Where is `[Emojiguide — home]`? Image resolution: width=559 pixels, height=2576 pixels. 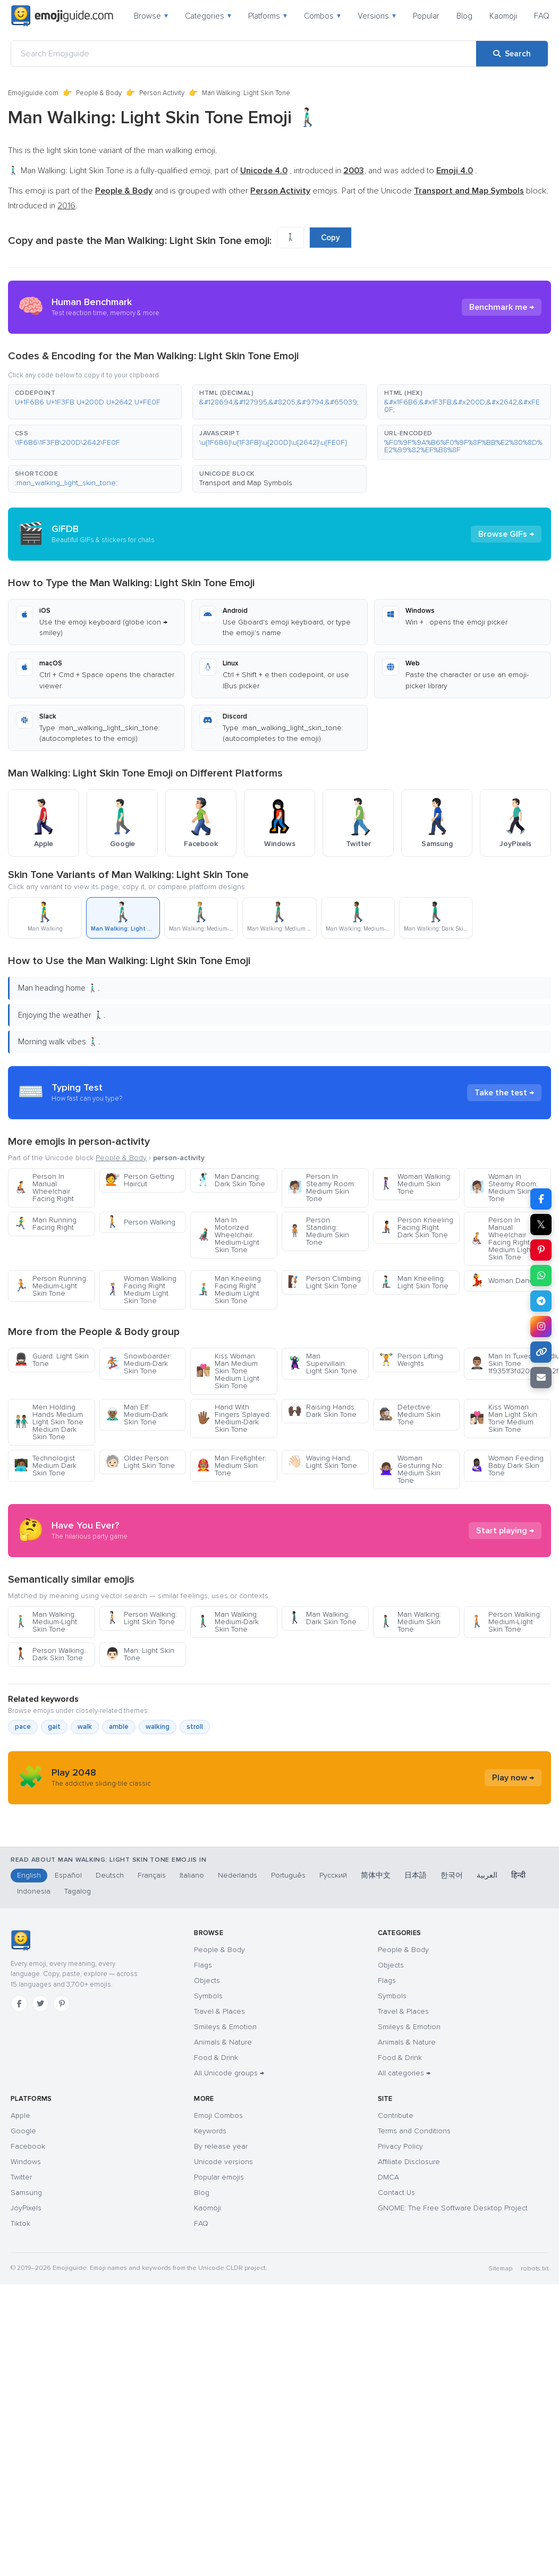
[Emojiguide — home] is located at coordinates (62, 16).